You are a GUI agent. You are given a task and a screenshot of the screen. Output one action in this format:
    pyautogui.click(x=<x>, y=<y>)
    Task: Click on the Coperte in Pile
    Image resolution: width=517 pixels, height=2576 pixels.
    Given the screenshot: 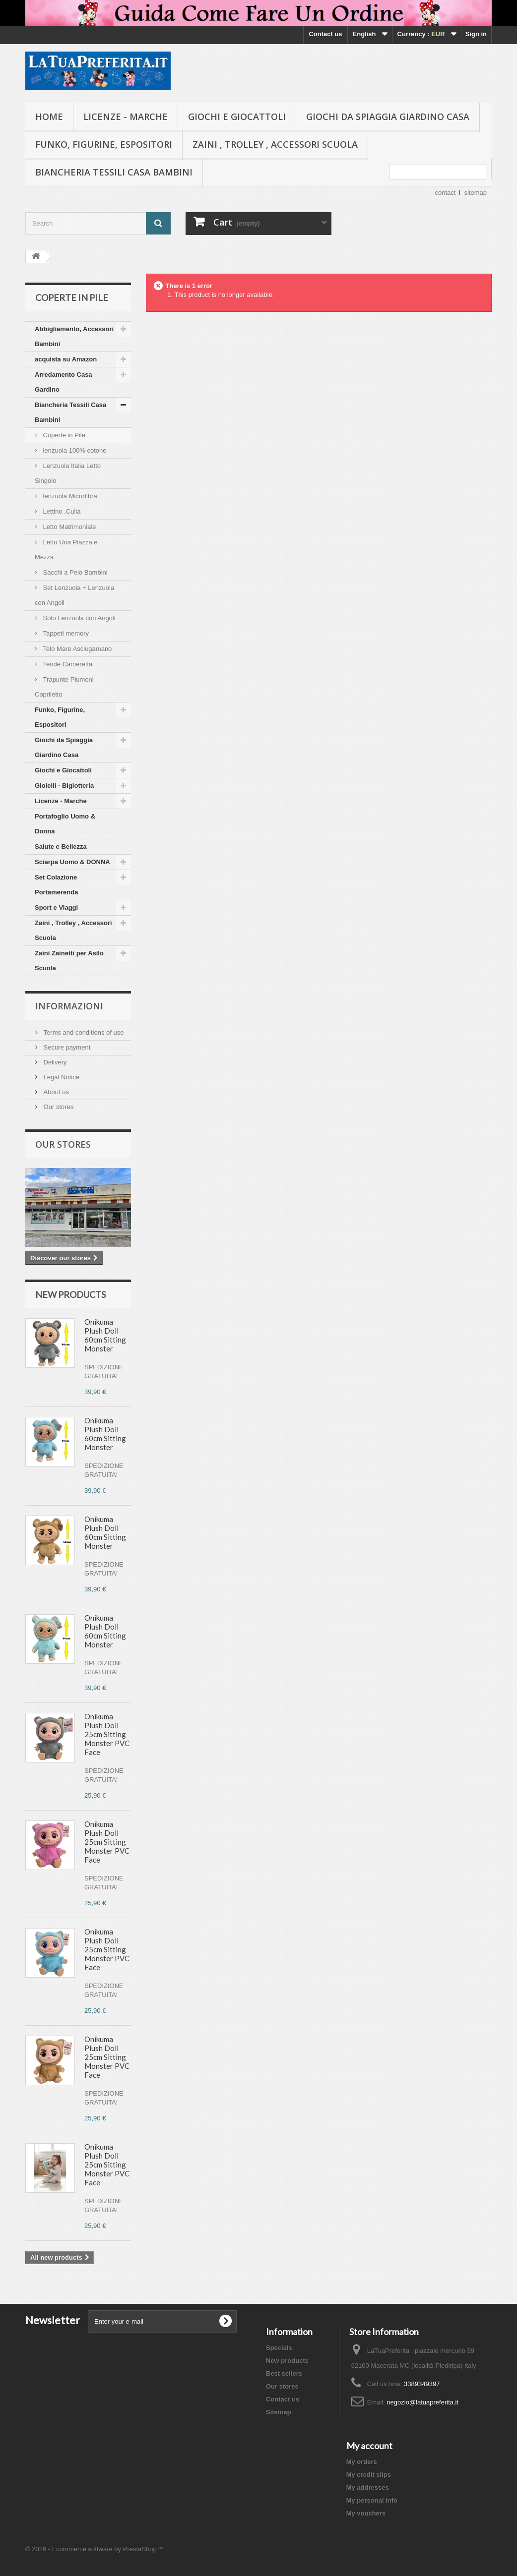 What is the action you would take?
    pyautogui.click(x=63, y=435)
    